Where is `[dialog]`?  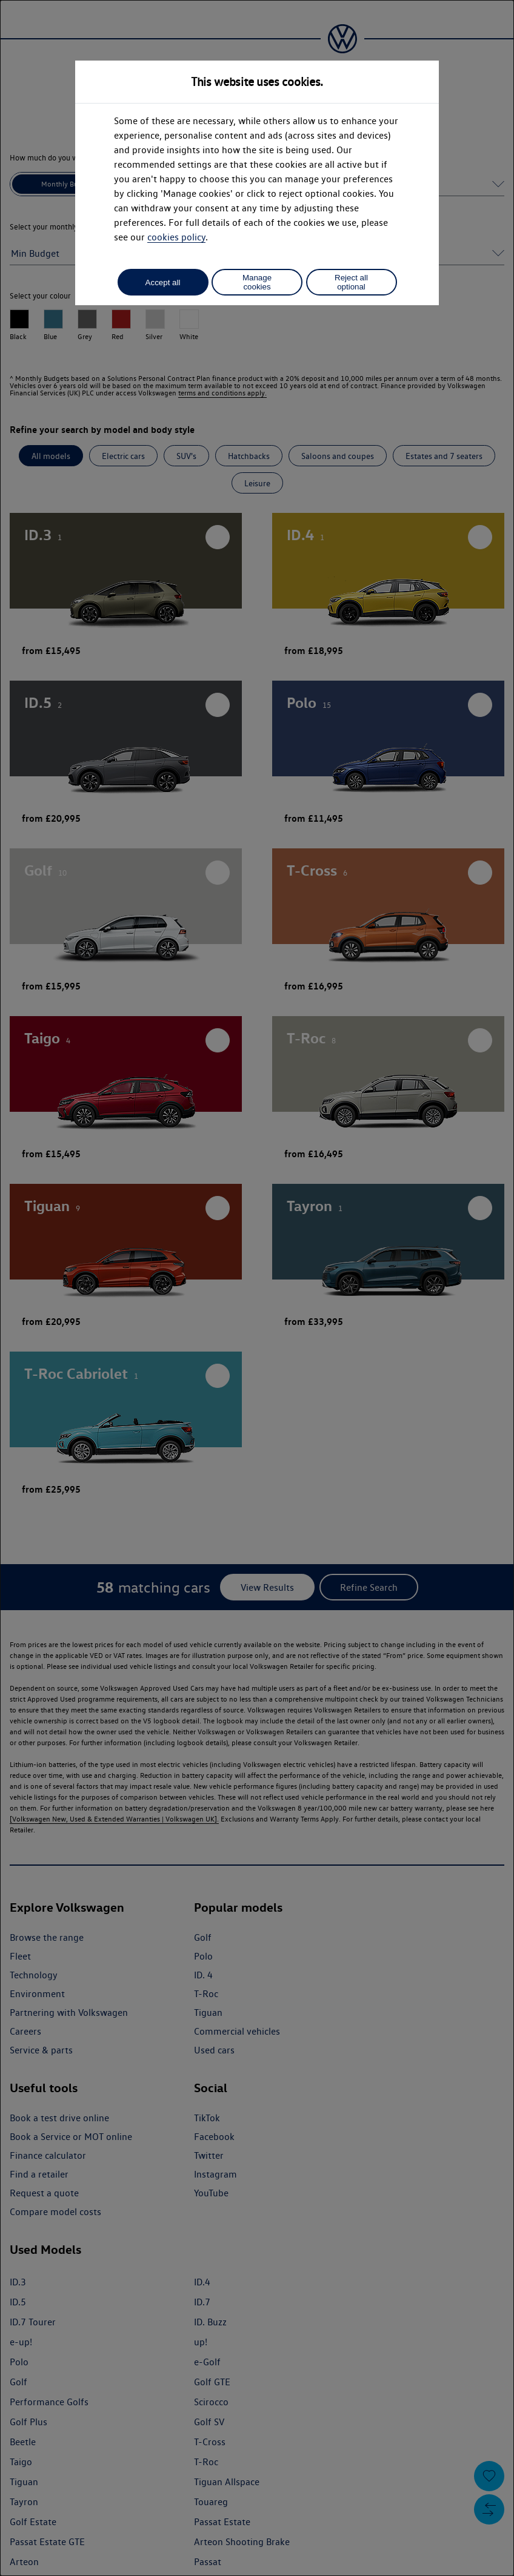
[dialog] is located at coordinates (257, 1288).